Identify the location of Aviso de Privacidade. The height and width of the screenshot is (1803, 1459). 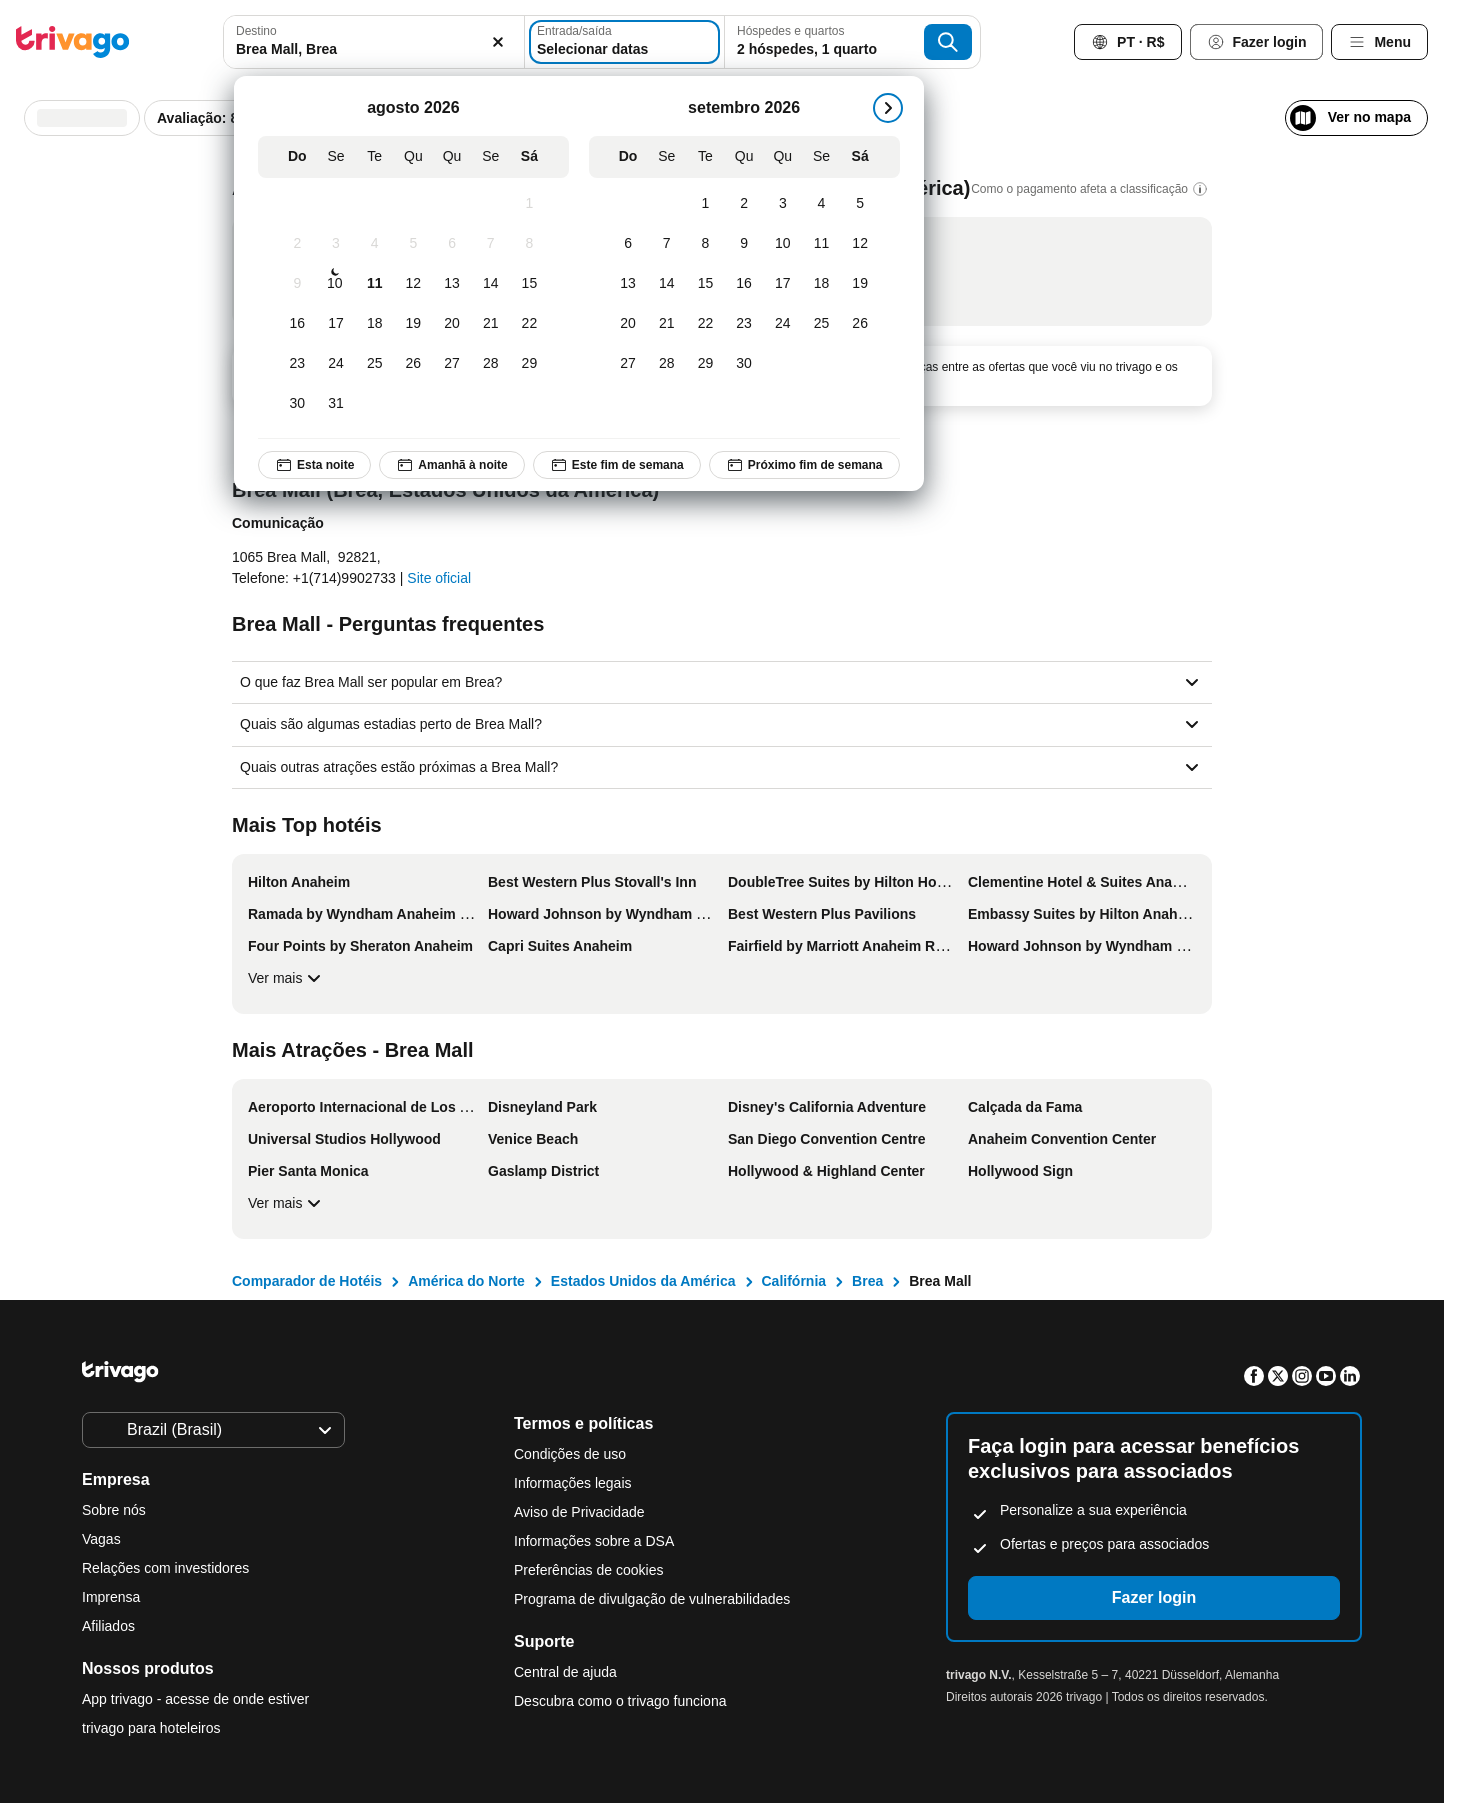
(579, 1512).